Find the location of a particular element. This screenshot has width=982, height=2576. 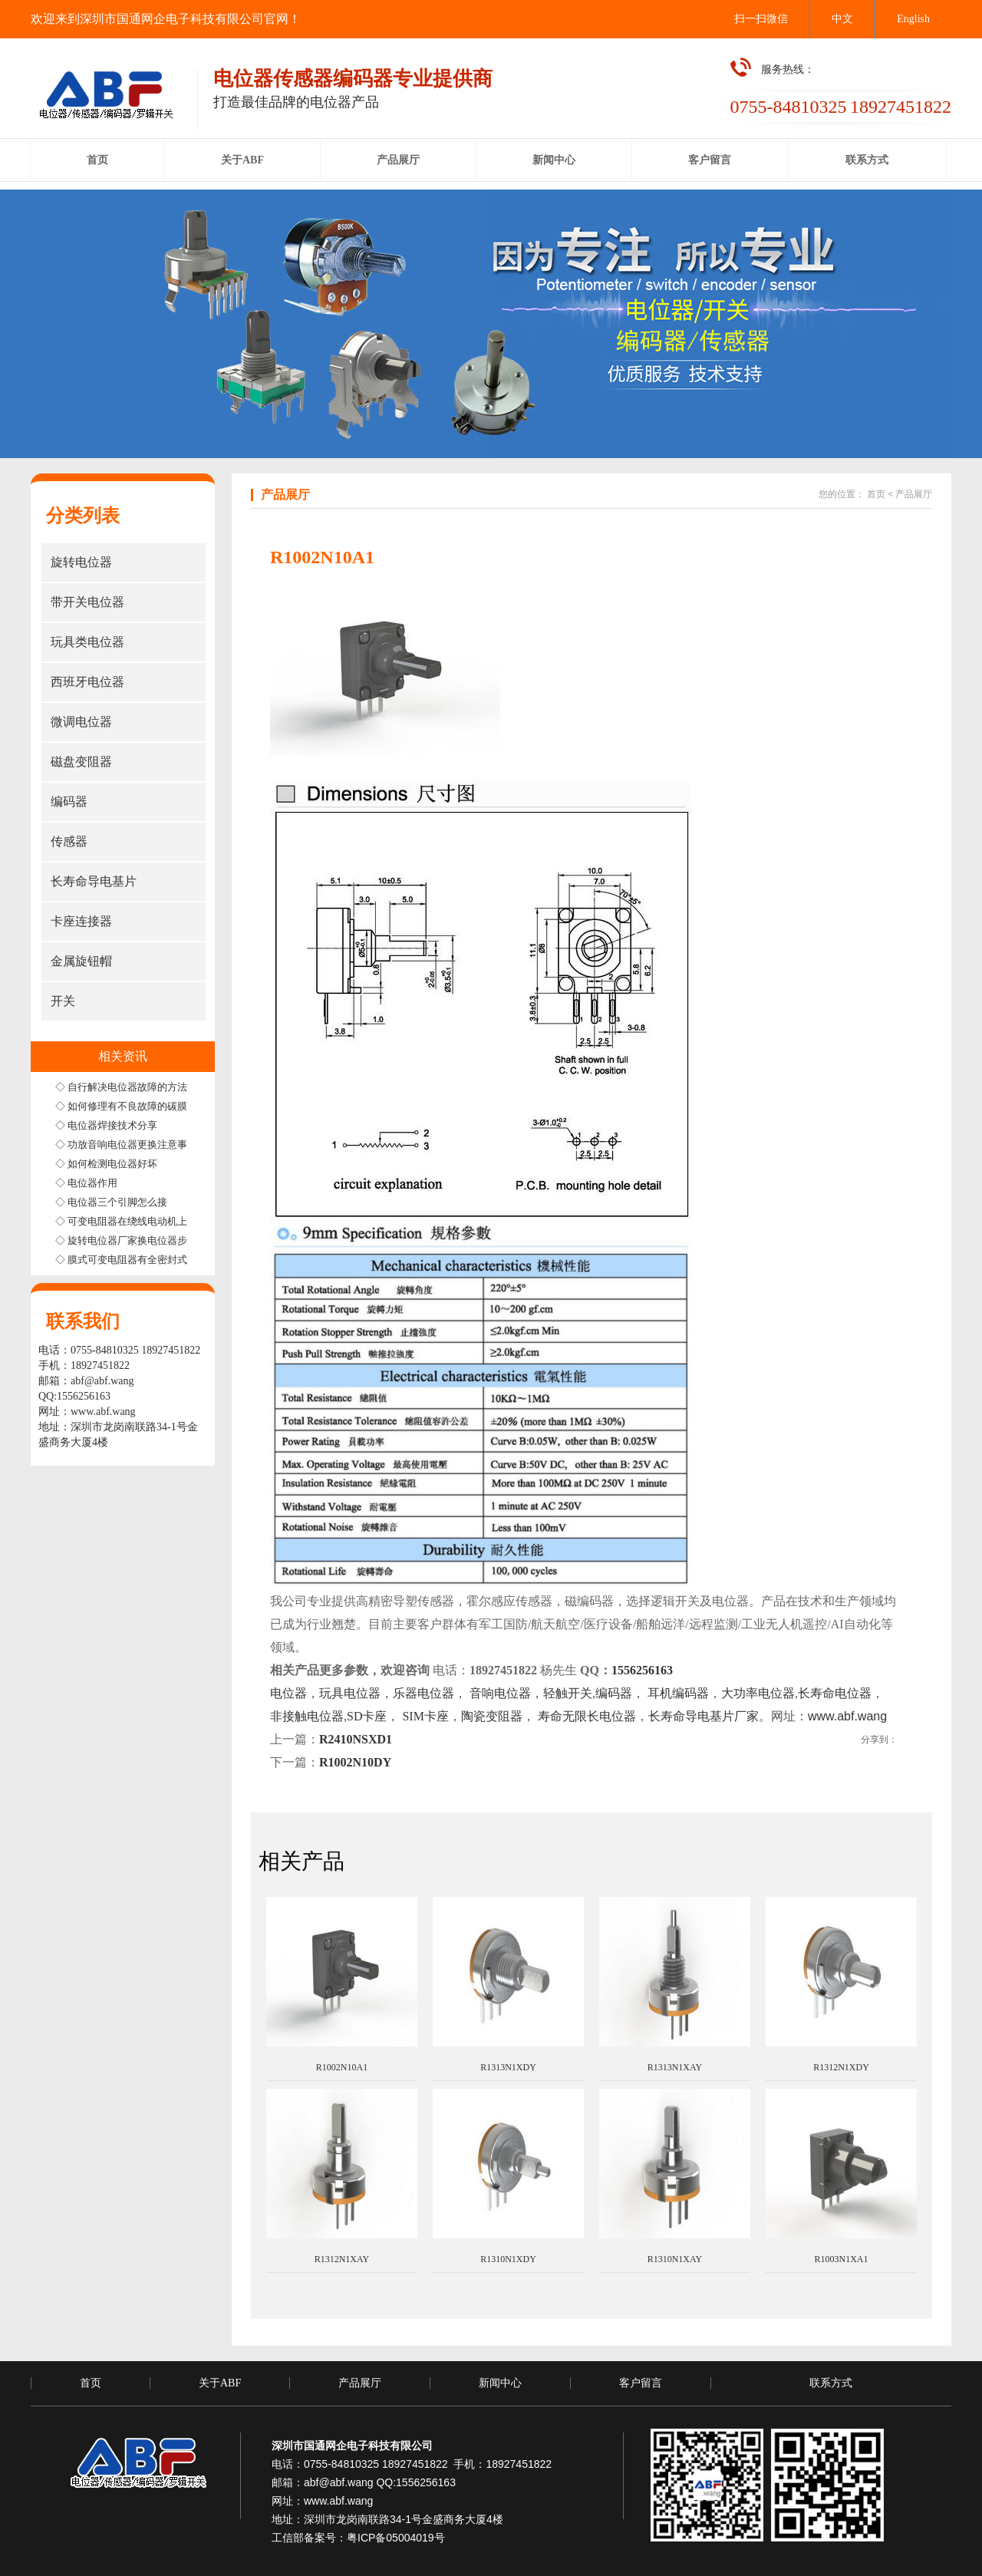

◇ 电位器三个引脚怎么接 is located at coordinates (111, 1202).